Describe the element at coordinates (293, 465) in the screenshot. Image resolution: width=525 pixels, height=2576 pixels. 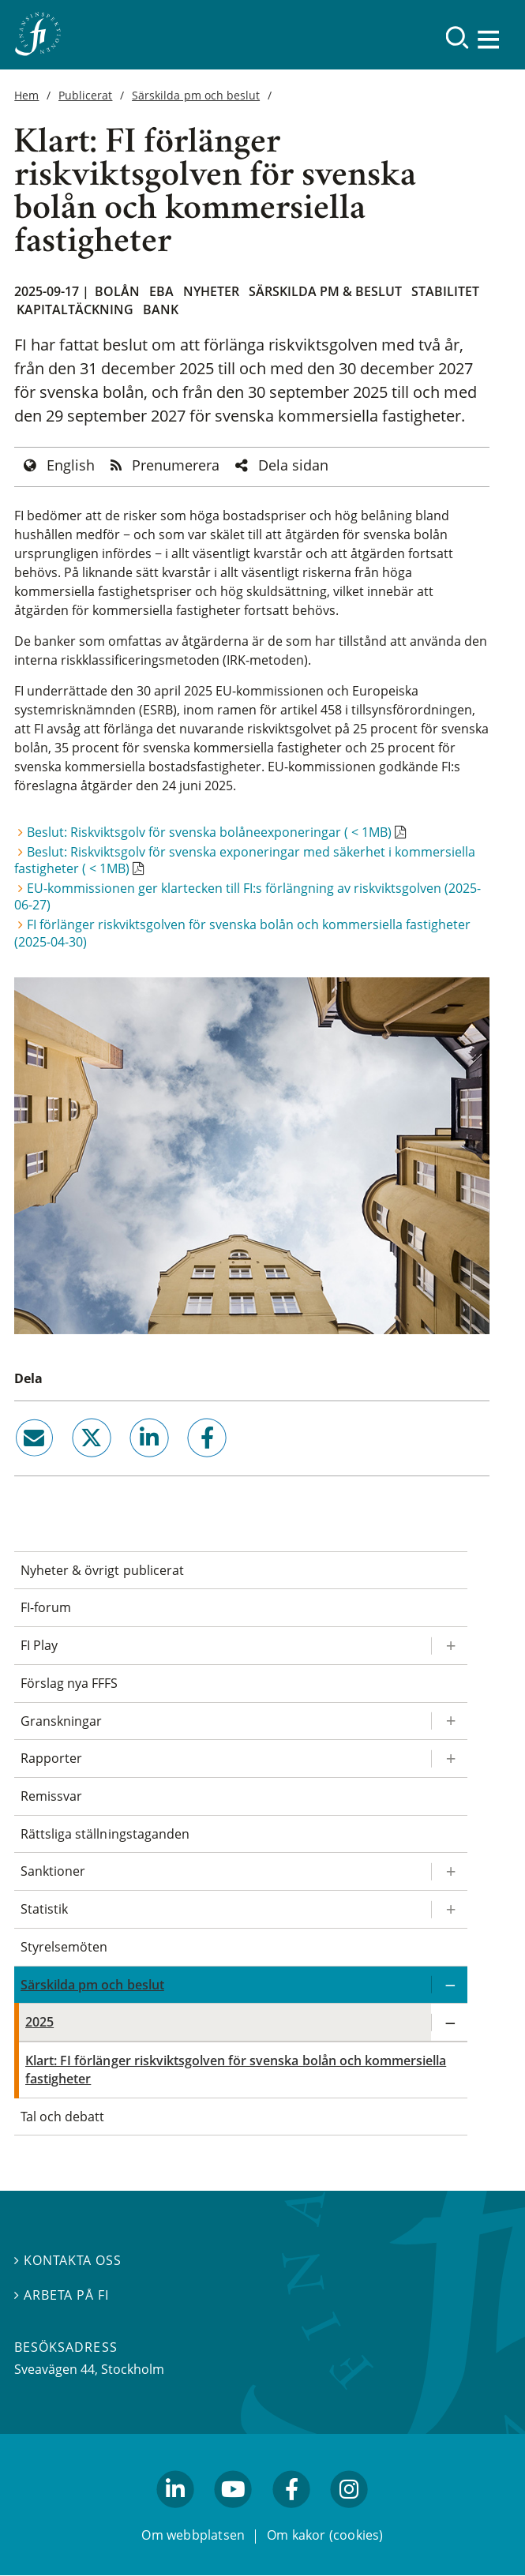
I see `Dela sidan` at that location.